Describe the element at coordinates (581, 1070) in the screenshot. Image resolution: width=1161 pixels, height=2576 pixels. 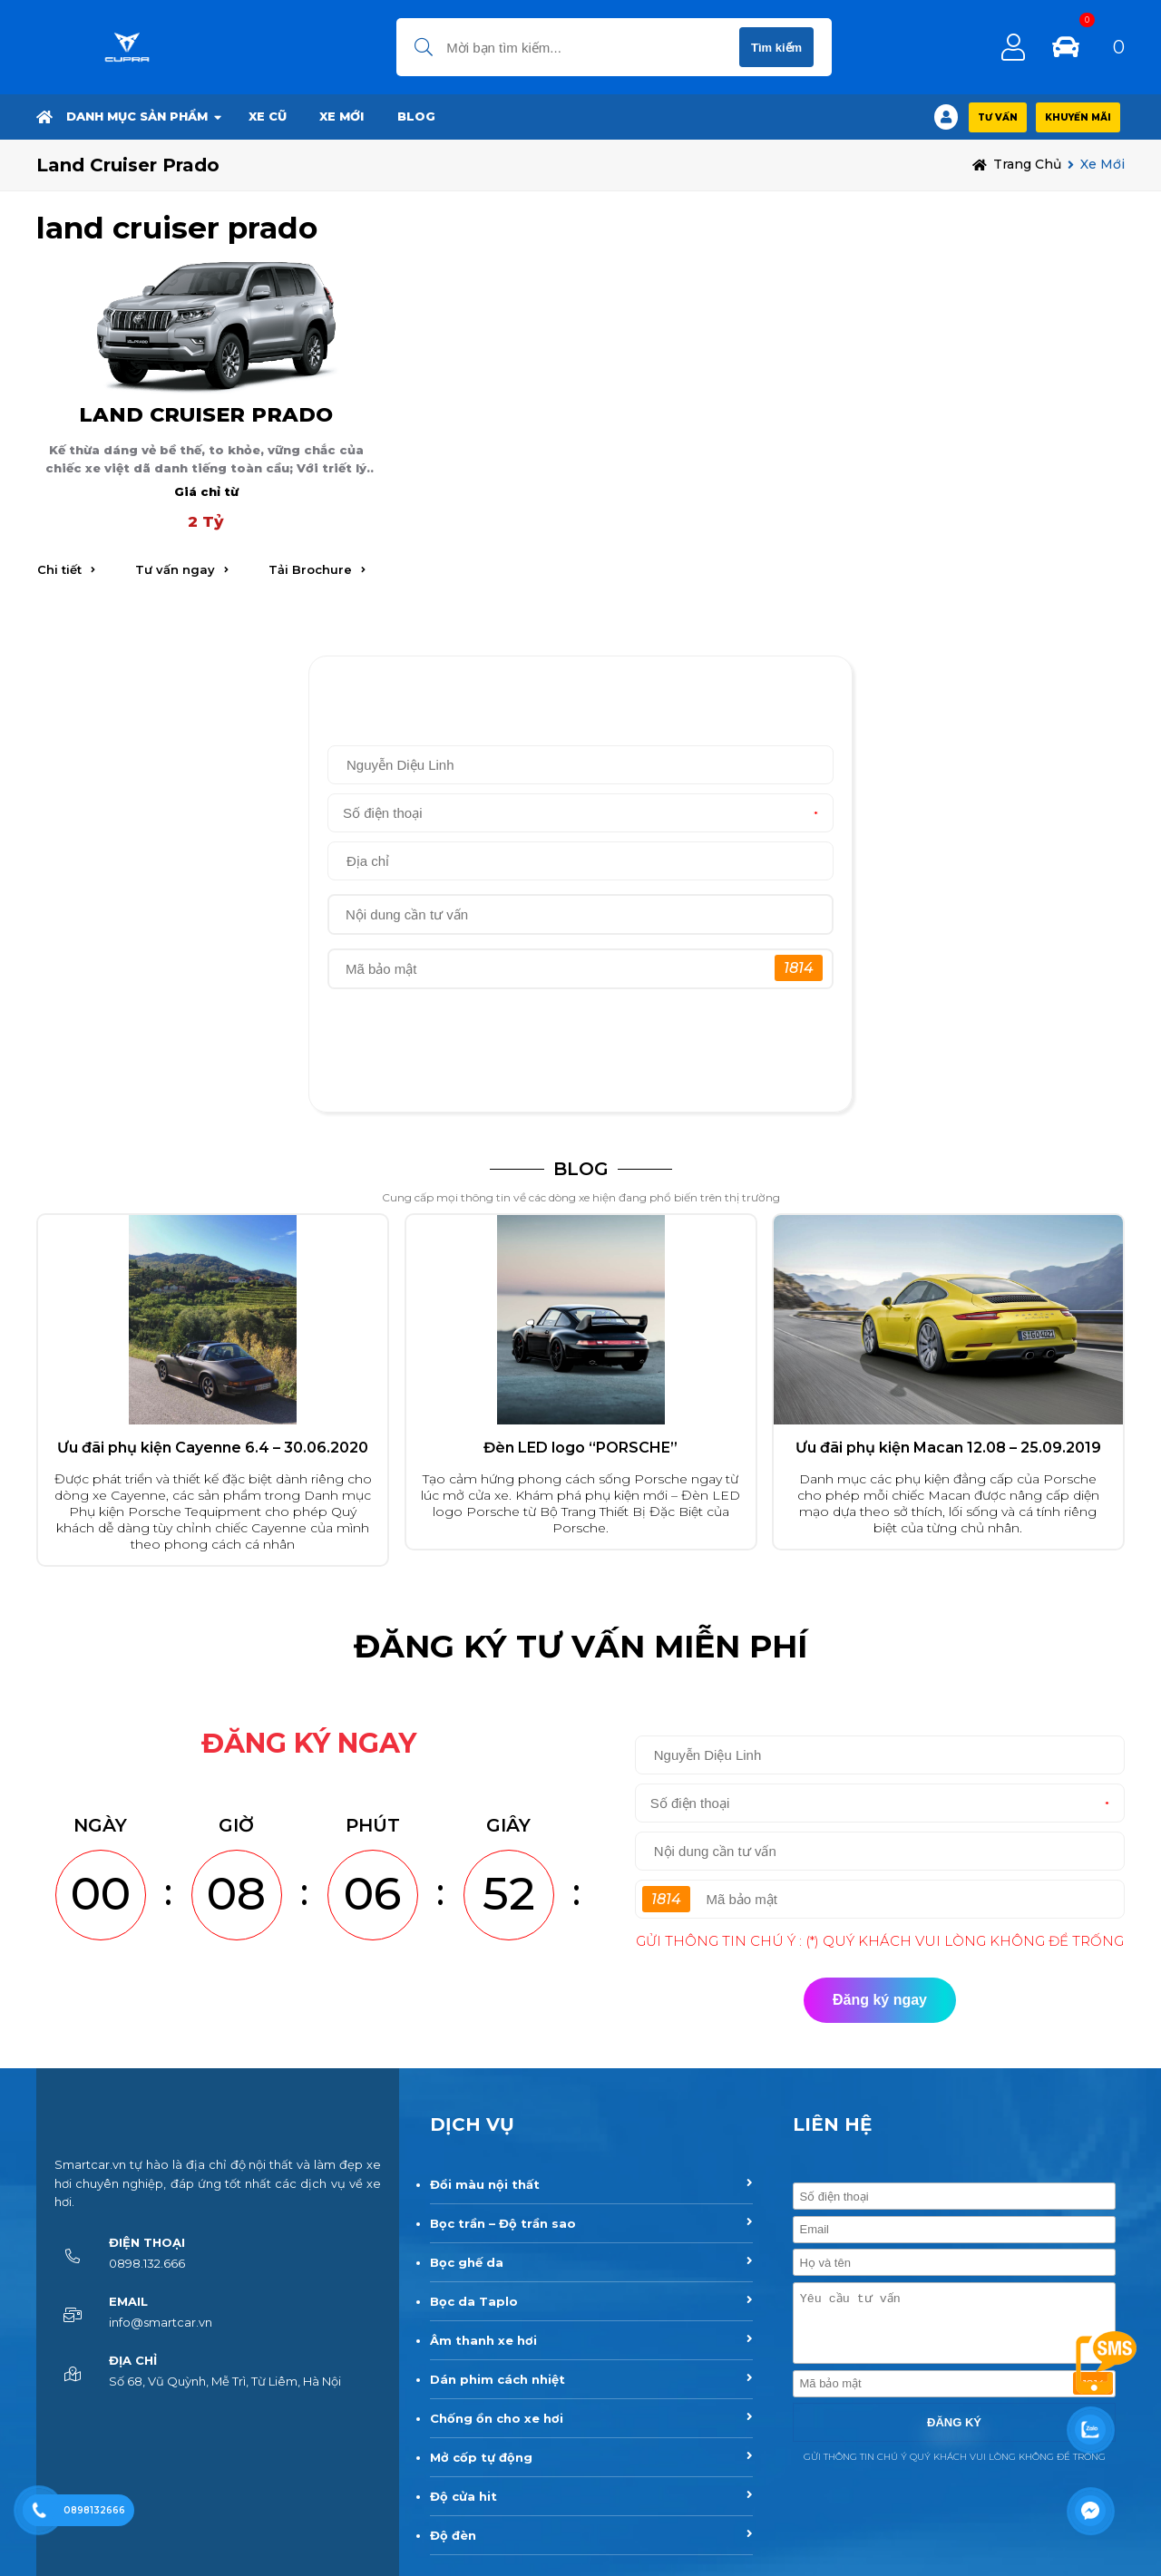
I see `Đăng ký ngay` at that location.